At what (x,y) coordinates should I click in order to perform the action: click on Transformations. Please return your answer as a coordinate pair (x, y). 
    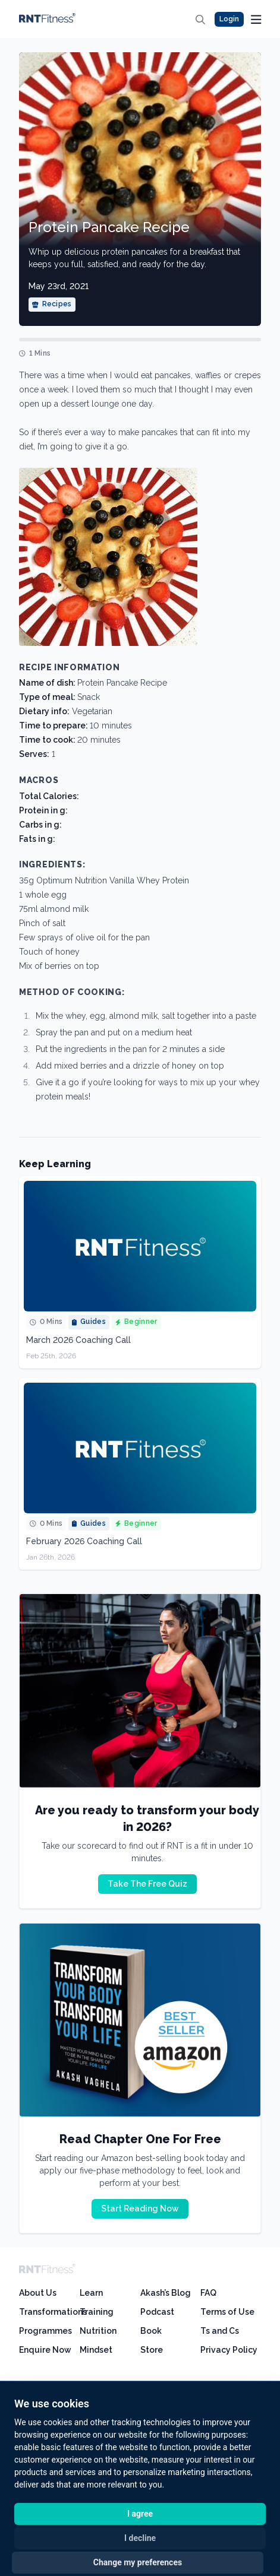
    Looking at the image, I should click on (53, 2312).